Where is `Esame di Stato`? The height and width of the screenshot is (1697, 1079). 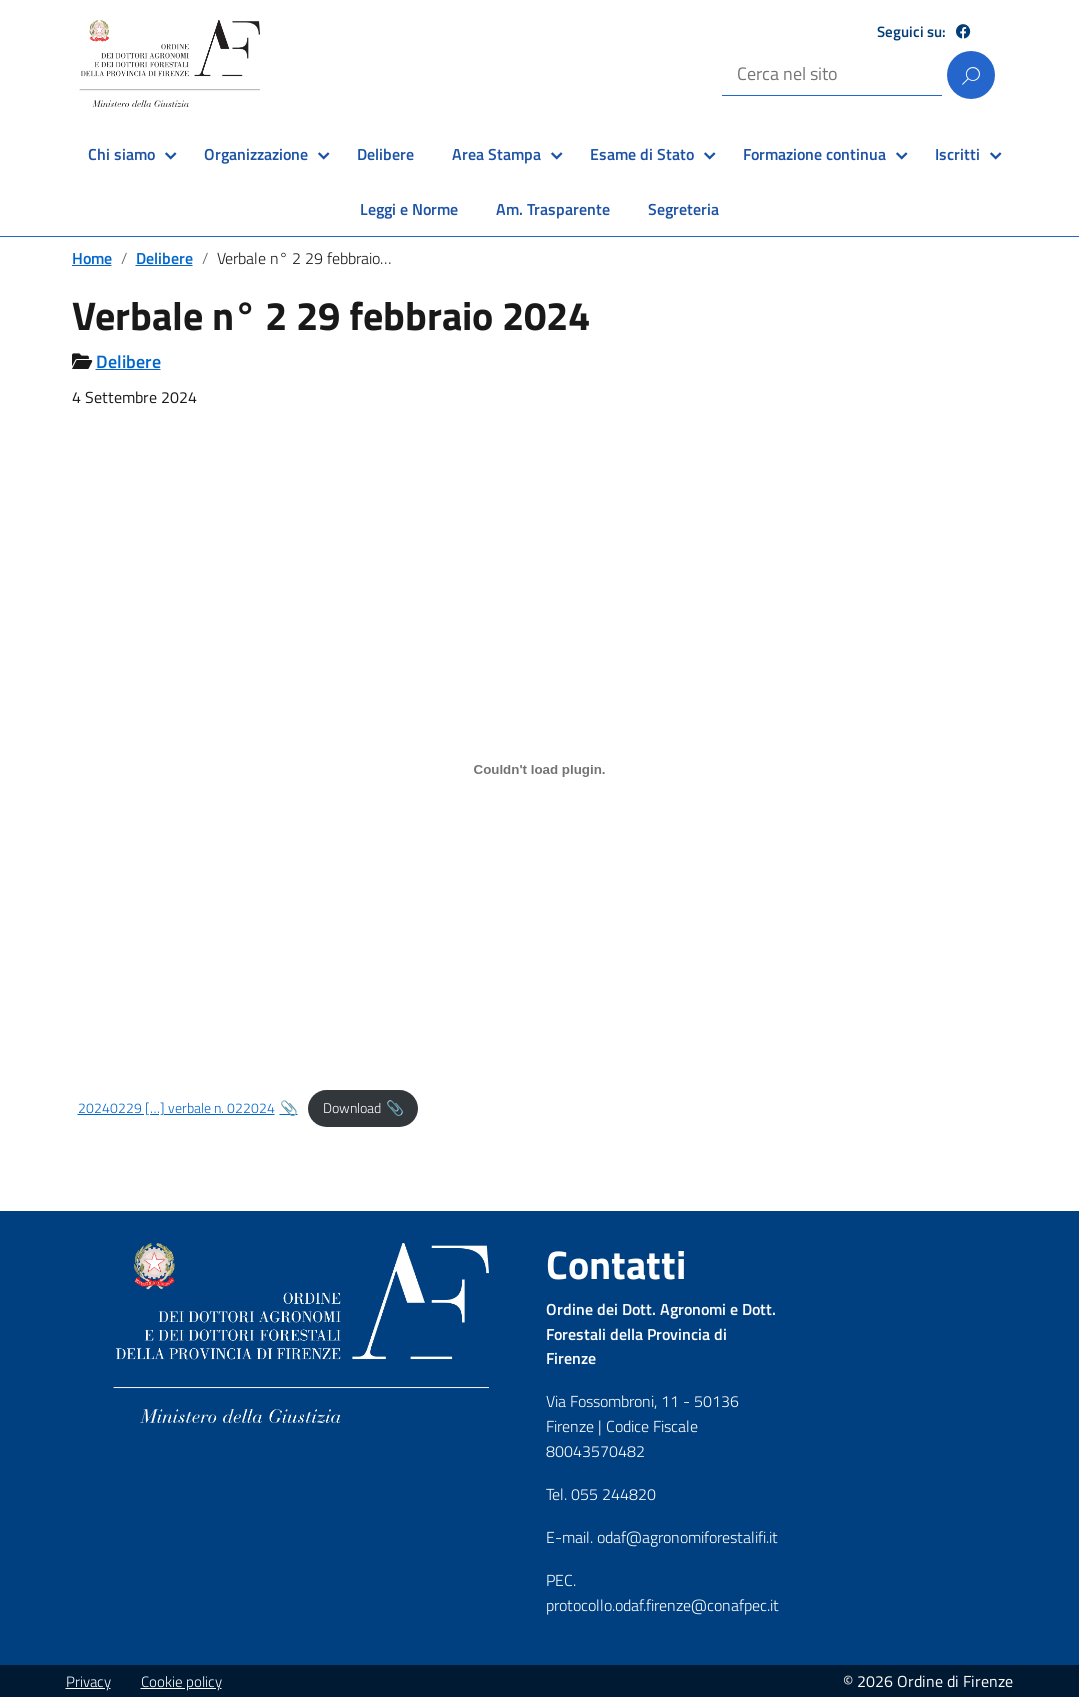 Esame di Stato is located at coordinates (642, 154).